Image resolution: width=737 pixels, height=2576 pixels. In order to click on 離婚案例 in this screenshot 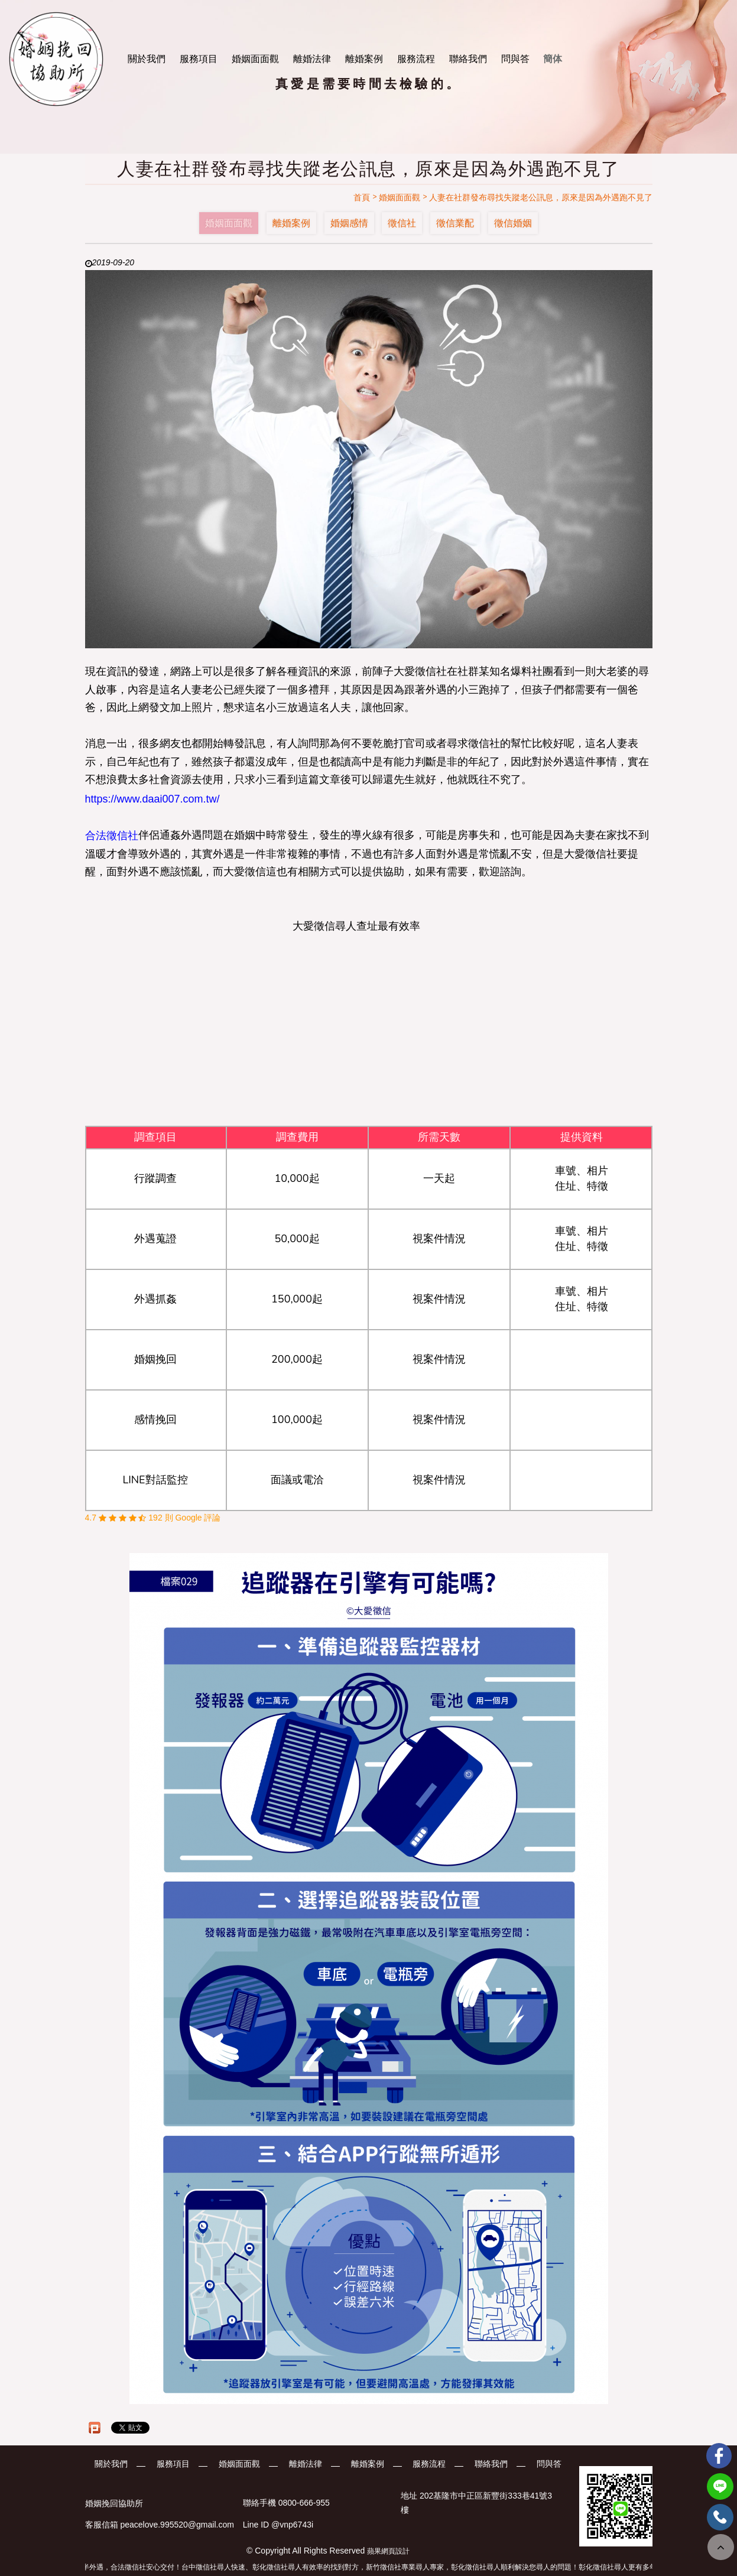, I will do `click(364, 59)`.